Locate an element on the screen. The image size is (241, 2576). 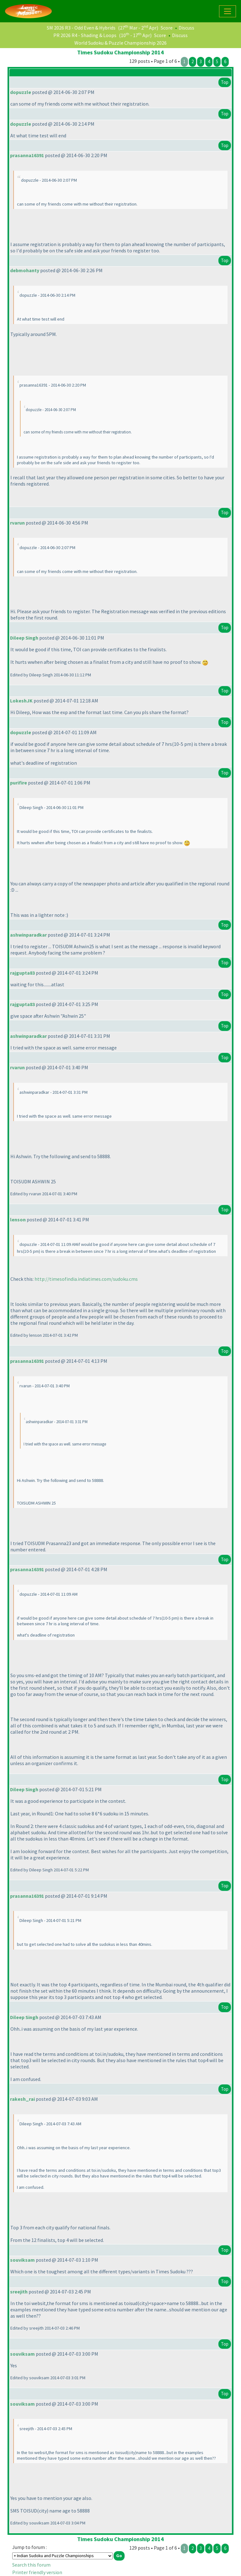
Top is located at coordinates (224, 82).